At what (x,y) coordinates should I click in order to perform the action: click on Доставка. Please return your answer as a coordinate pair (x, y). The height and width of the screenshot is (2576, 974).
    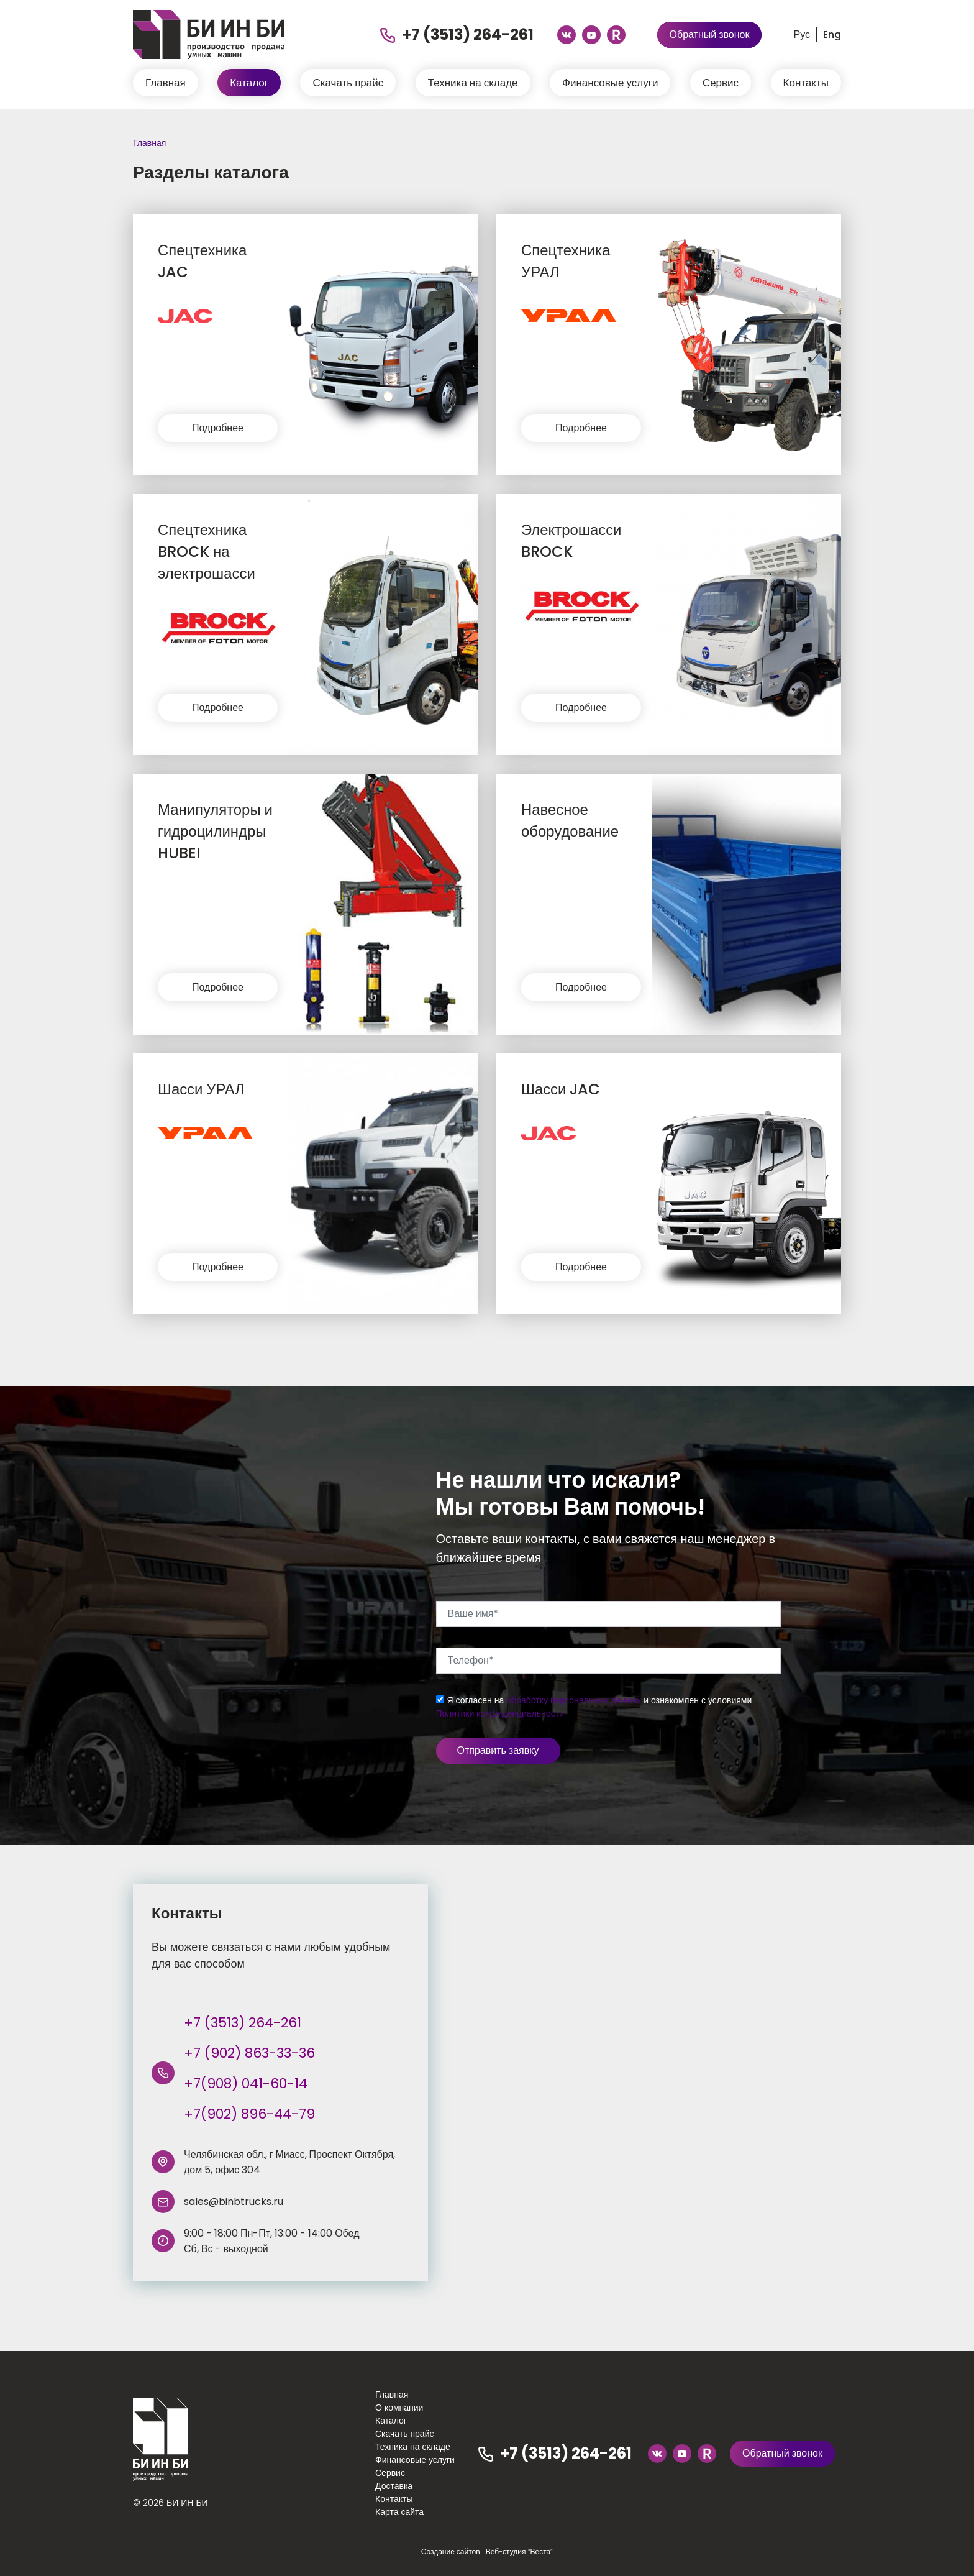
    Looking at the image, I should click on (393, 2486).